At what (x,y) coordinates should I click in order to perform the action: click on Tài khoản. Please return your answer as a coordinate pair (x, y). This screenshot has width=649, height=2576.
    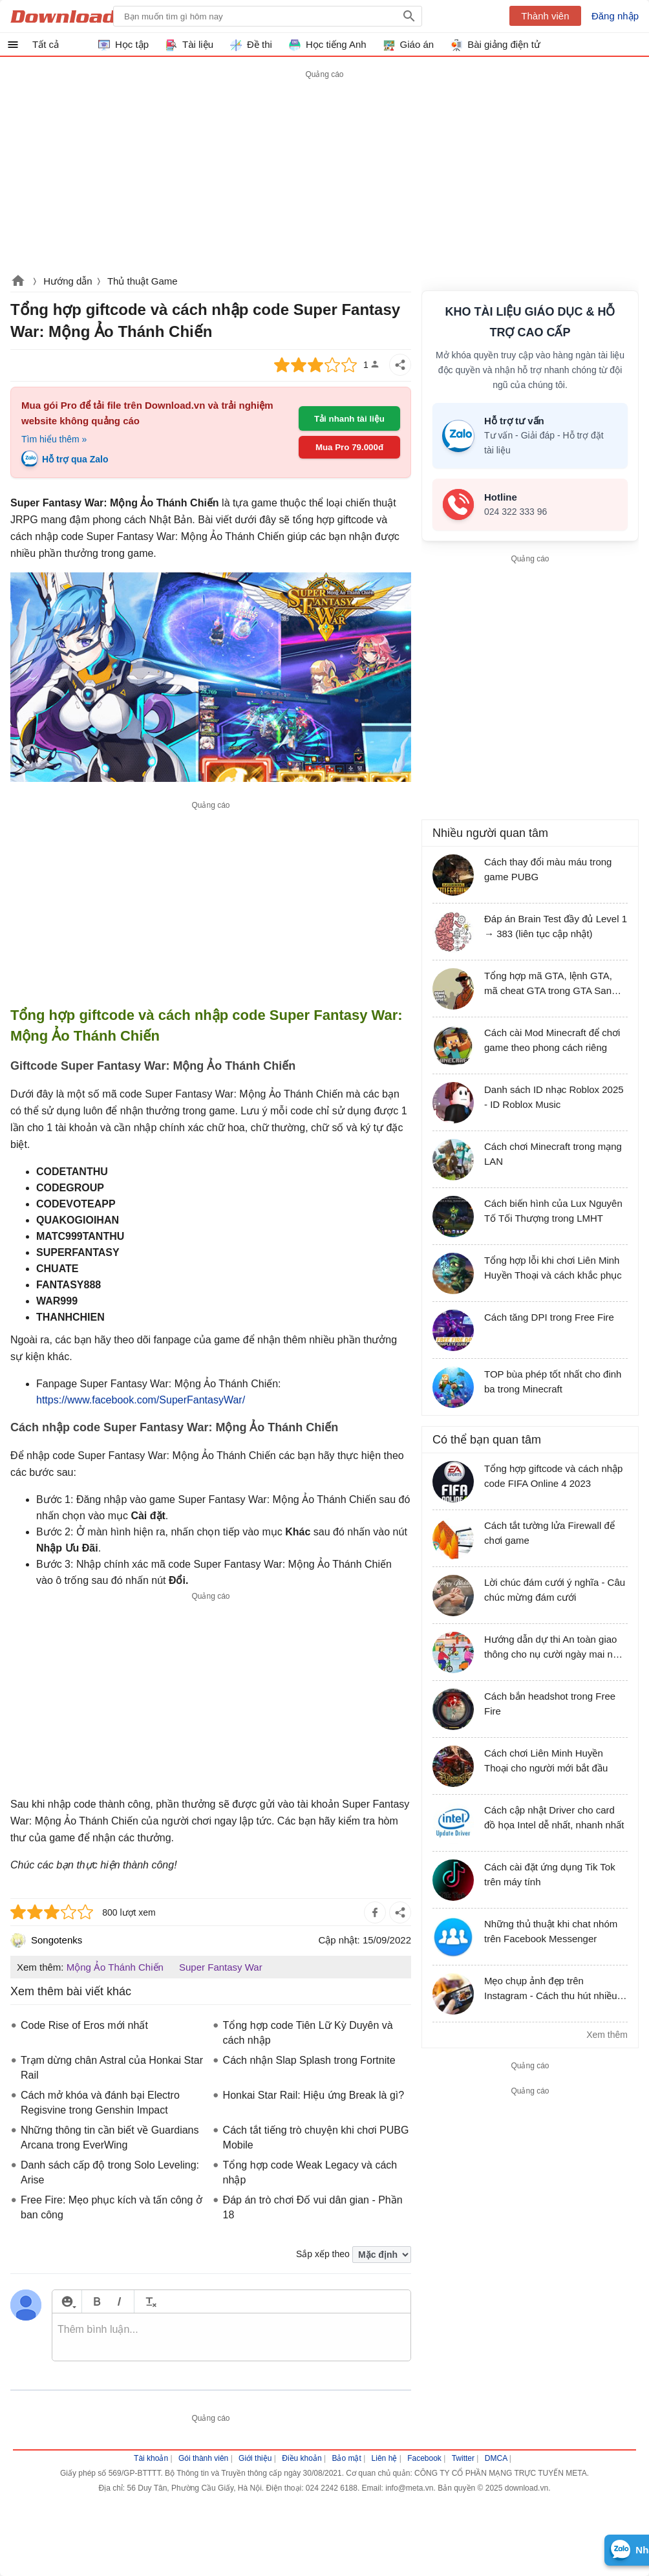
    Looking at the image, I should click on (151, 2458).